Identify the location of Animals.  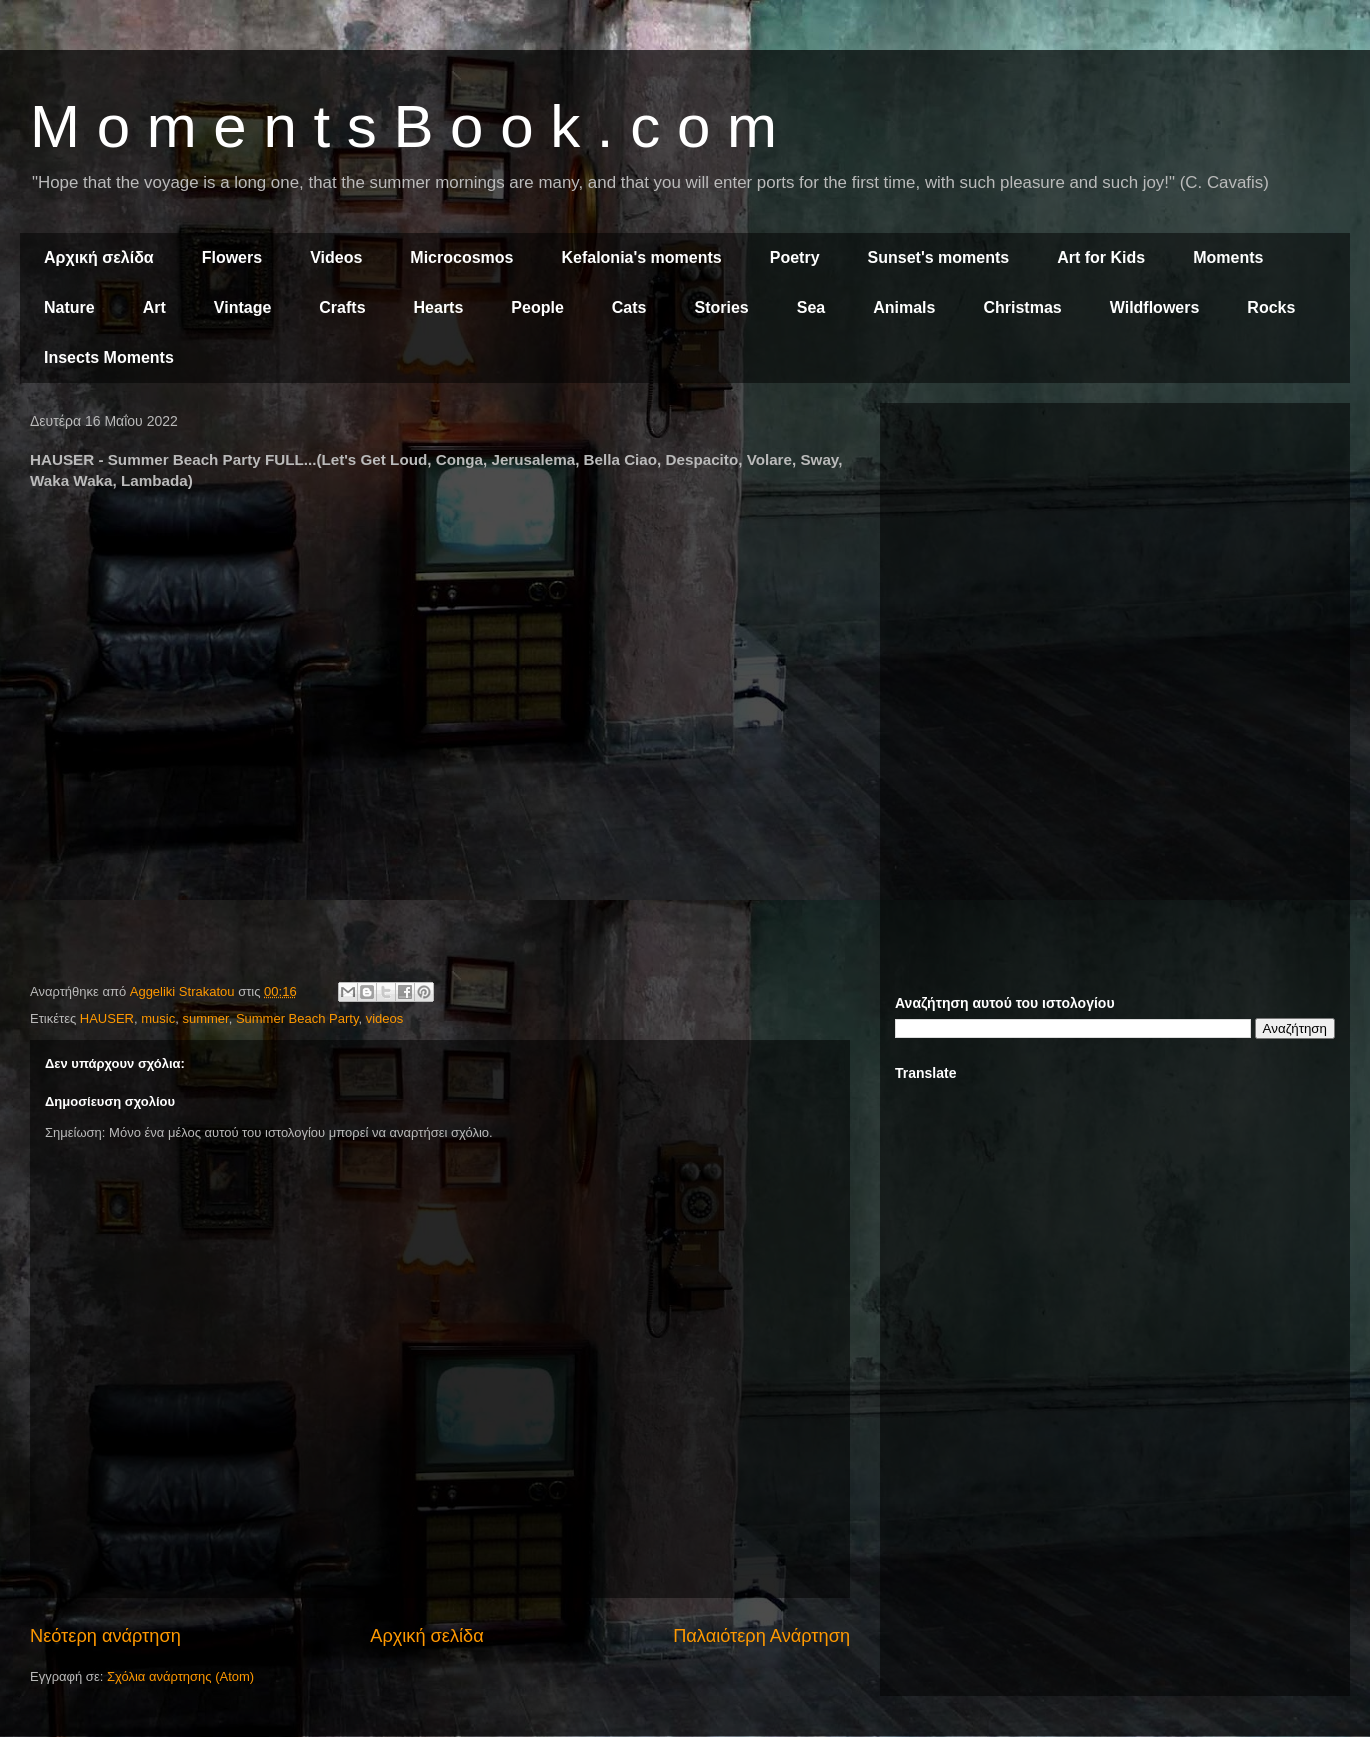
(904, 307).